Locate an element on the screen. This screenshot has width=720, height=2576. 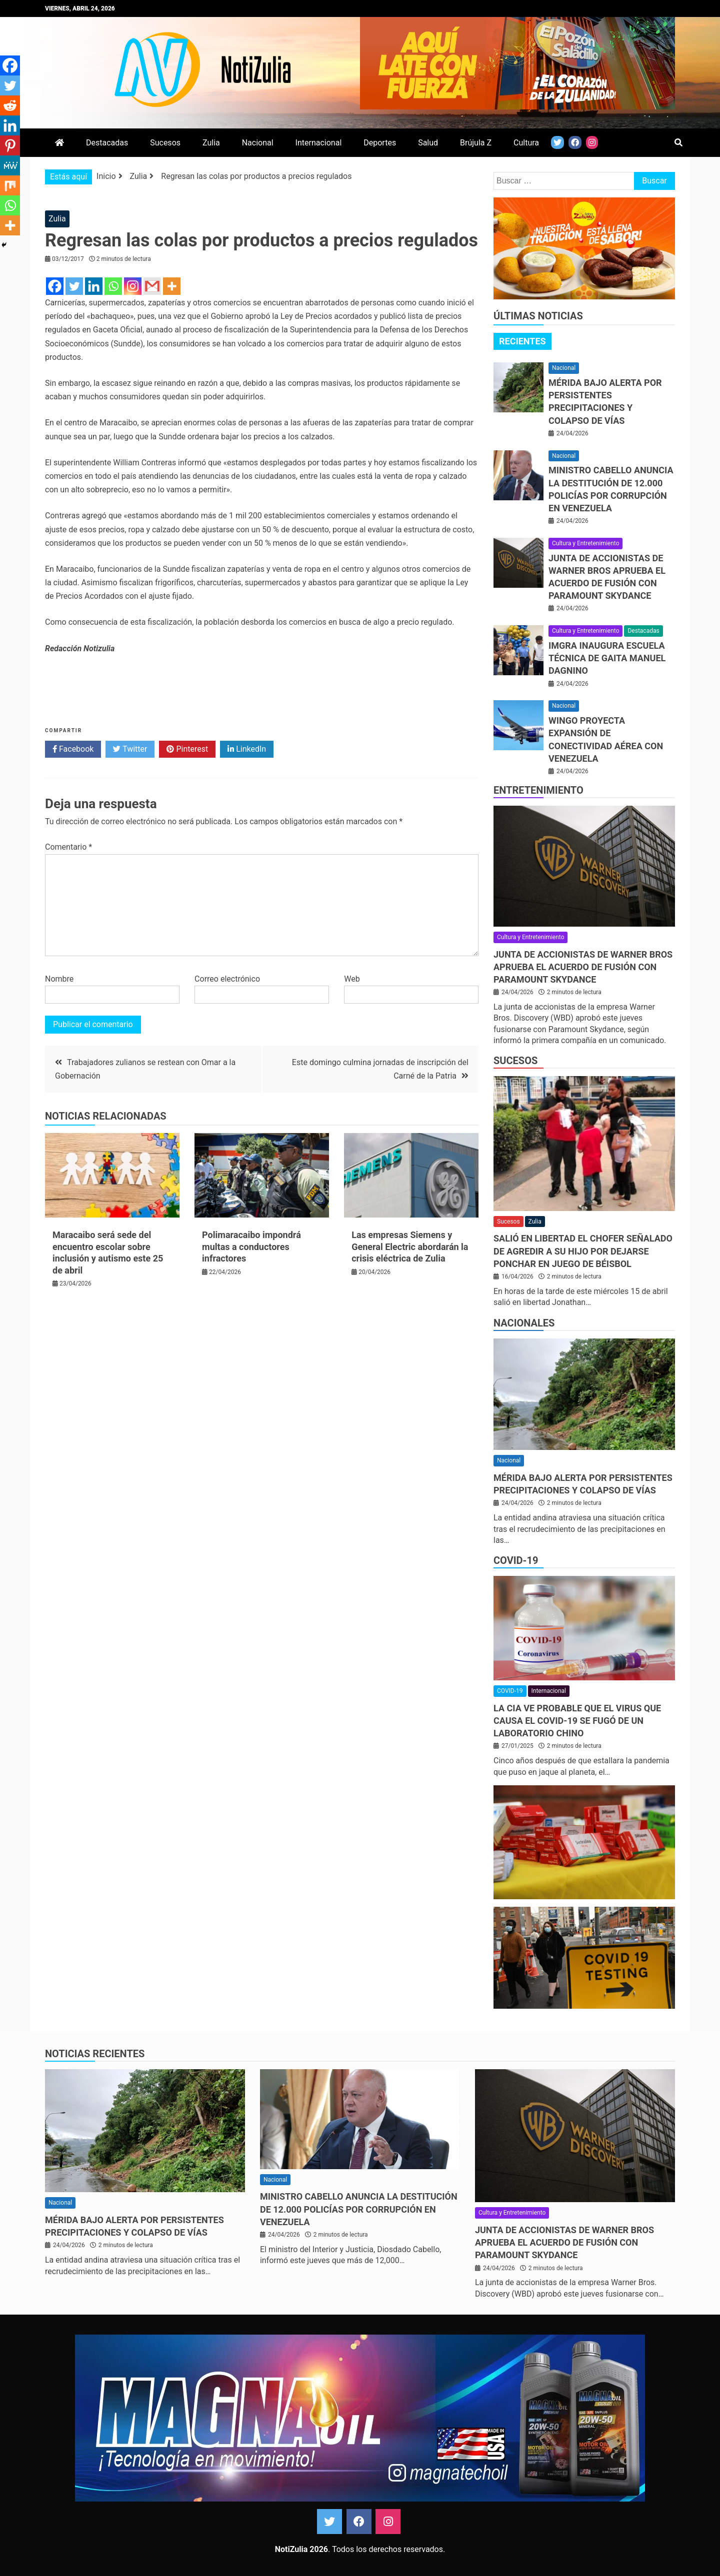
Ministro Cabello anuncia la destitución de 12.000 policías por corrupción en Venezuela is located at coordinates (359, 2209).